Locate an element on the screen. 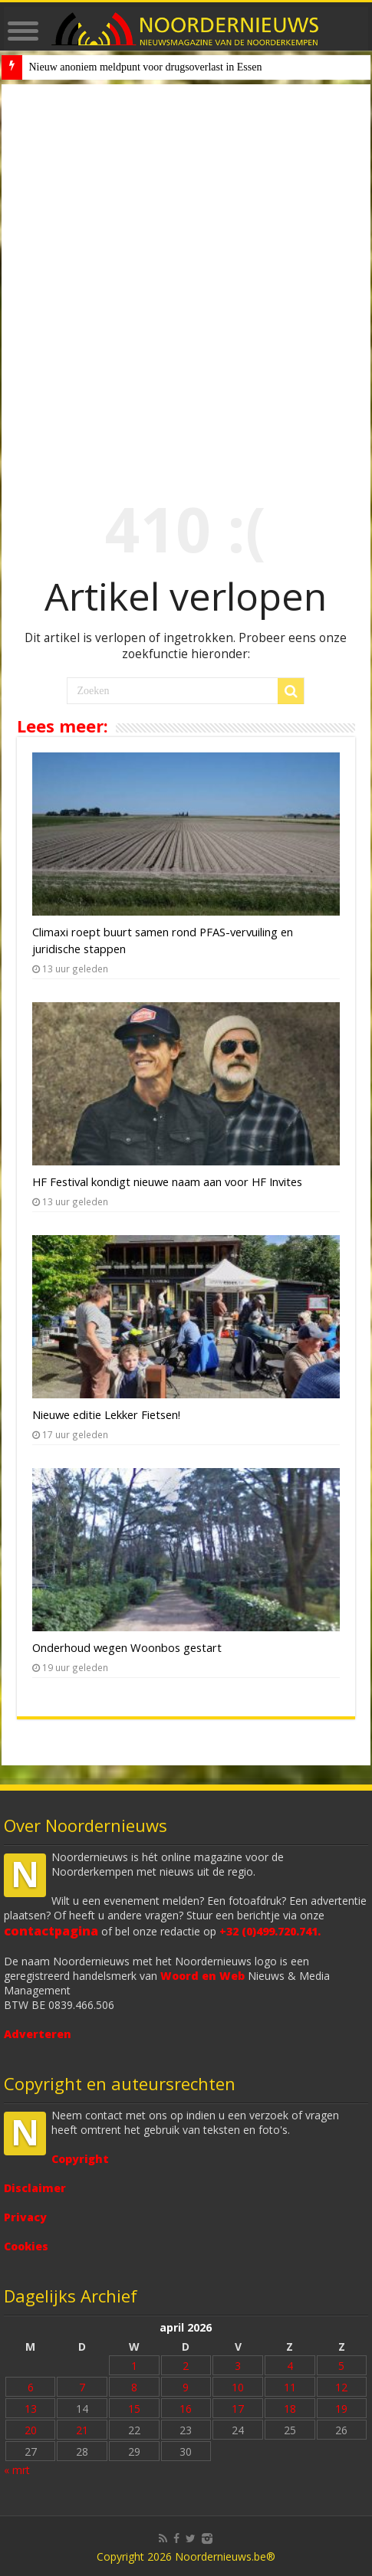  9 [Bericht gepubliceerd op 9 April 2026] is located at coordinates (186, 2387).